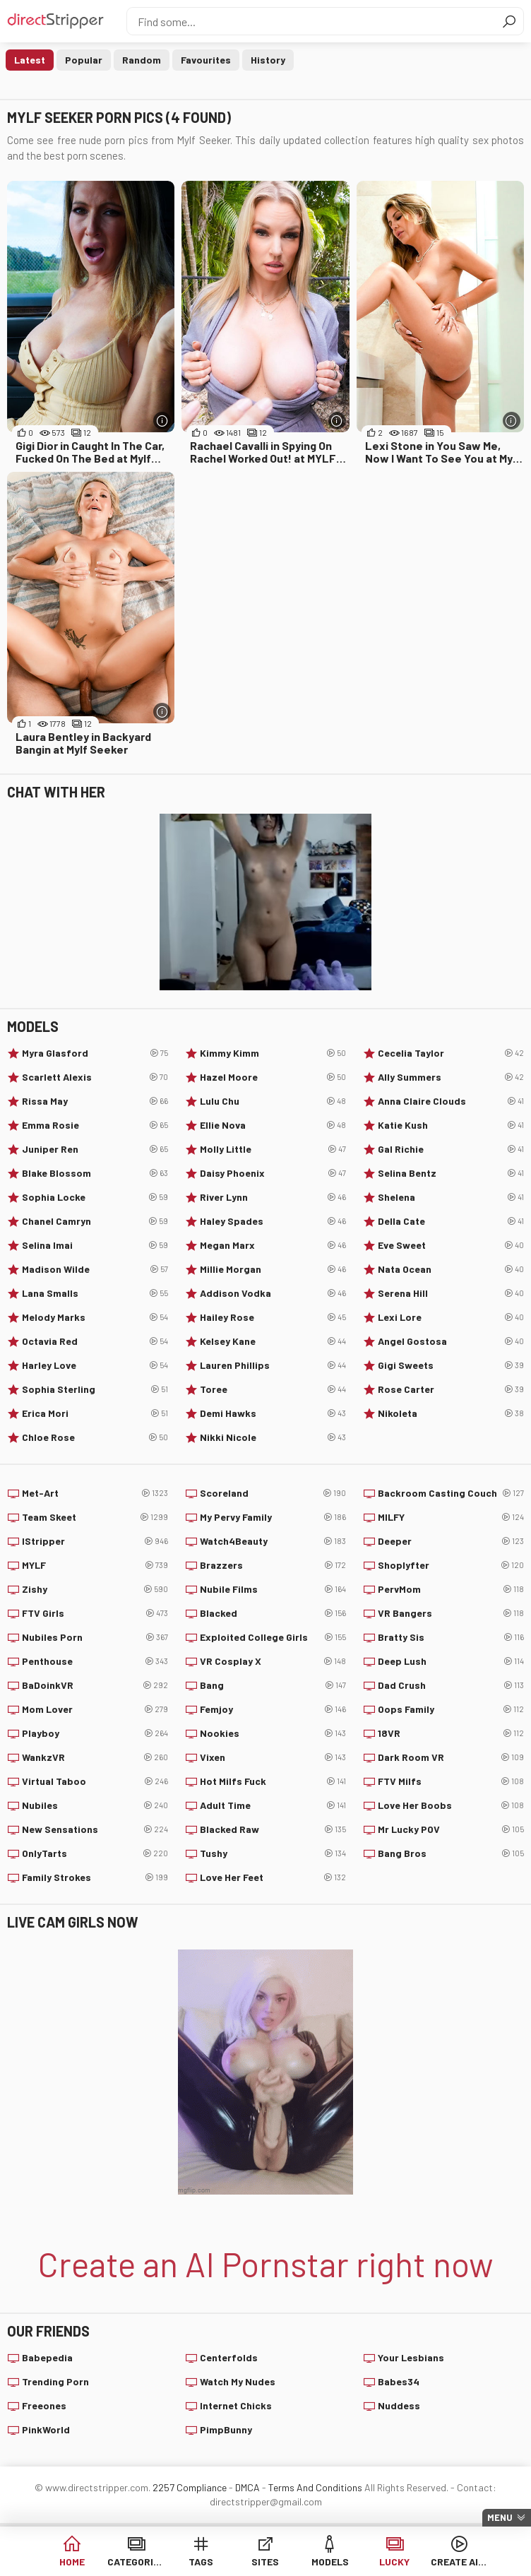 The height and width of the screenshot is (2576, 531). I want to click on Cecelia Taylor, so click(451, 1053).